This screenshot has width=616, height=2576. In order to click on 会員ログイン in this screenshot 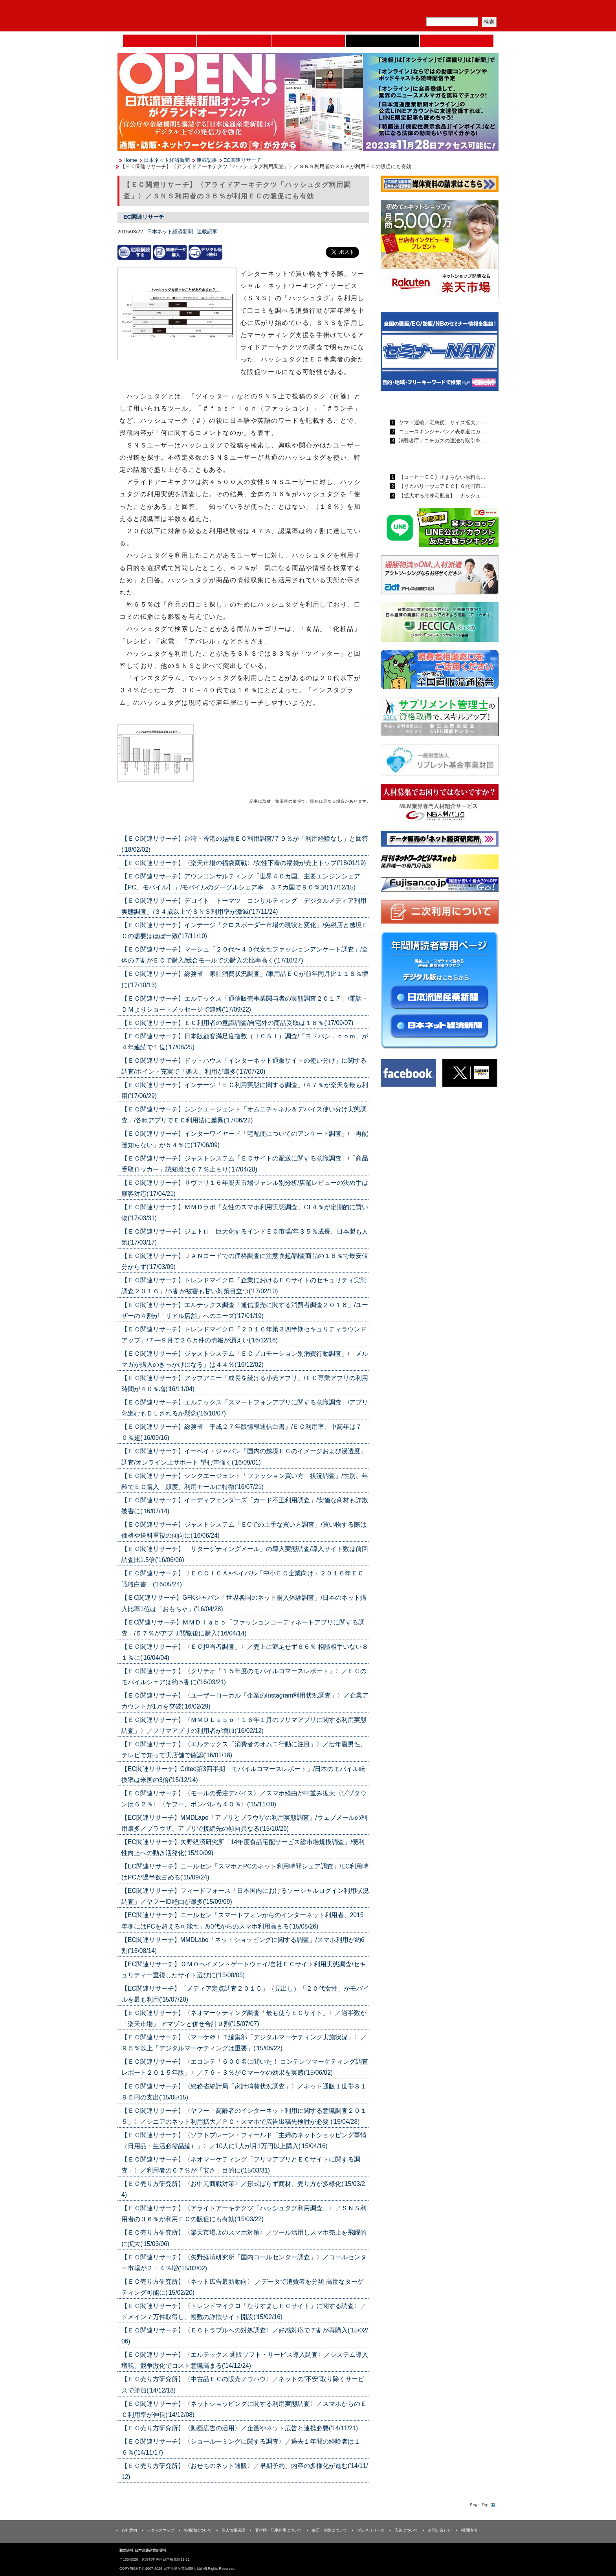, I will do `click(479, 10)`.